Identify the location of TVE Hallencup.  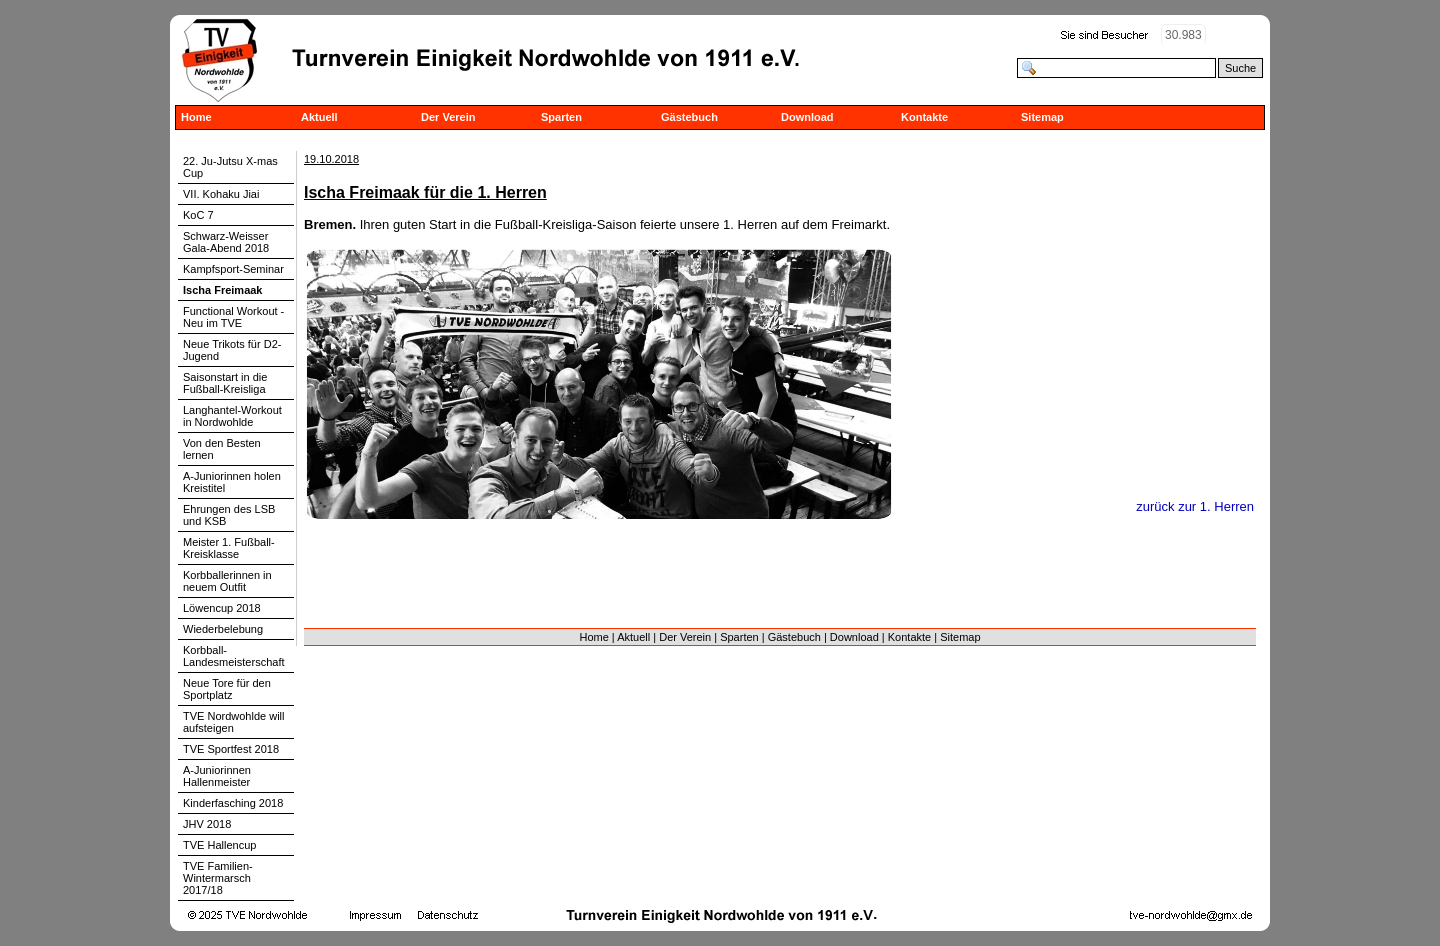
(219, 845).